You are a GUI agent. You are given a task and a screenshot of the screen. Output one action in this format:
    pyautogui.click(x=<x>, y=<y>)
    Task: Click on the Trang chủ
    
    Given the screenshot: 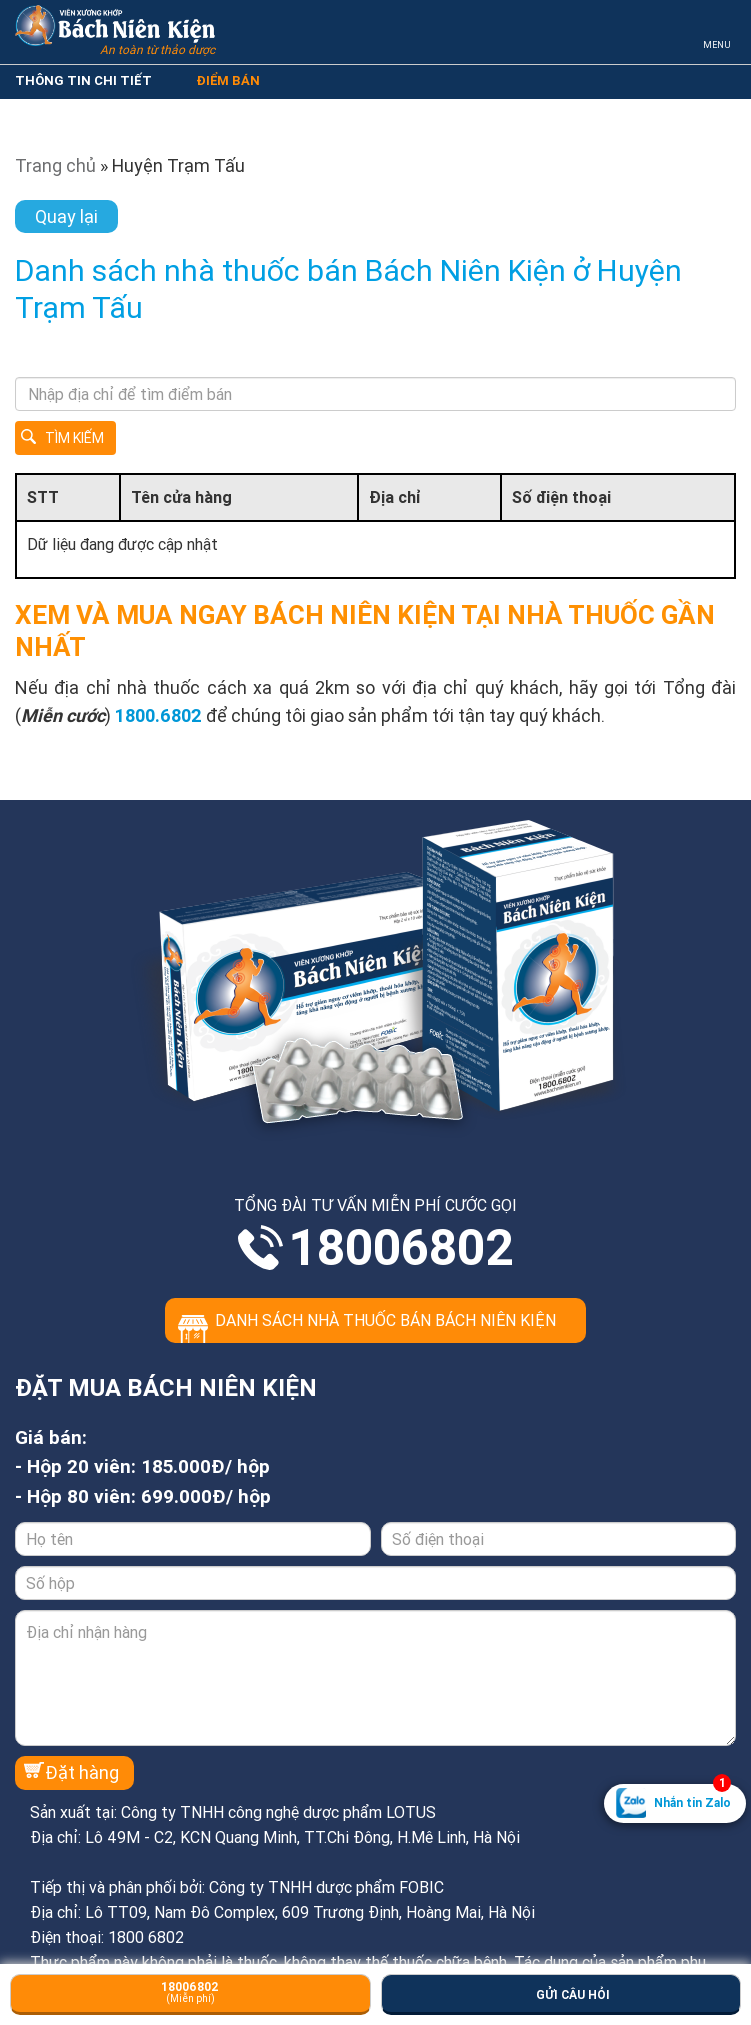 What is the action you would take?
    pyautogui.click(x=55, y=165)
    